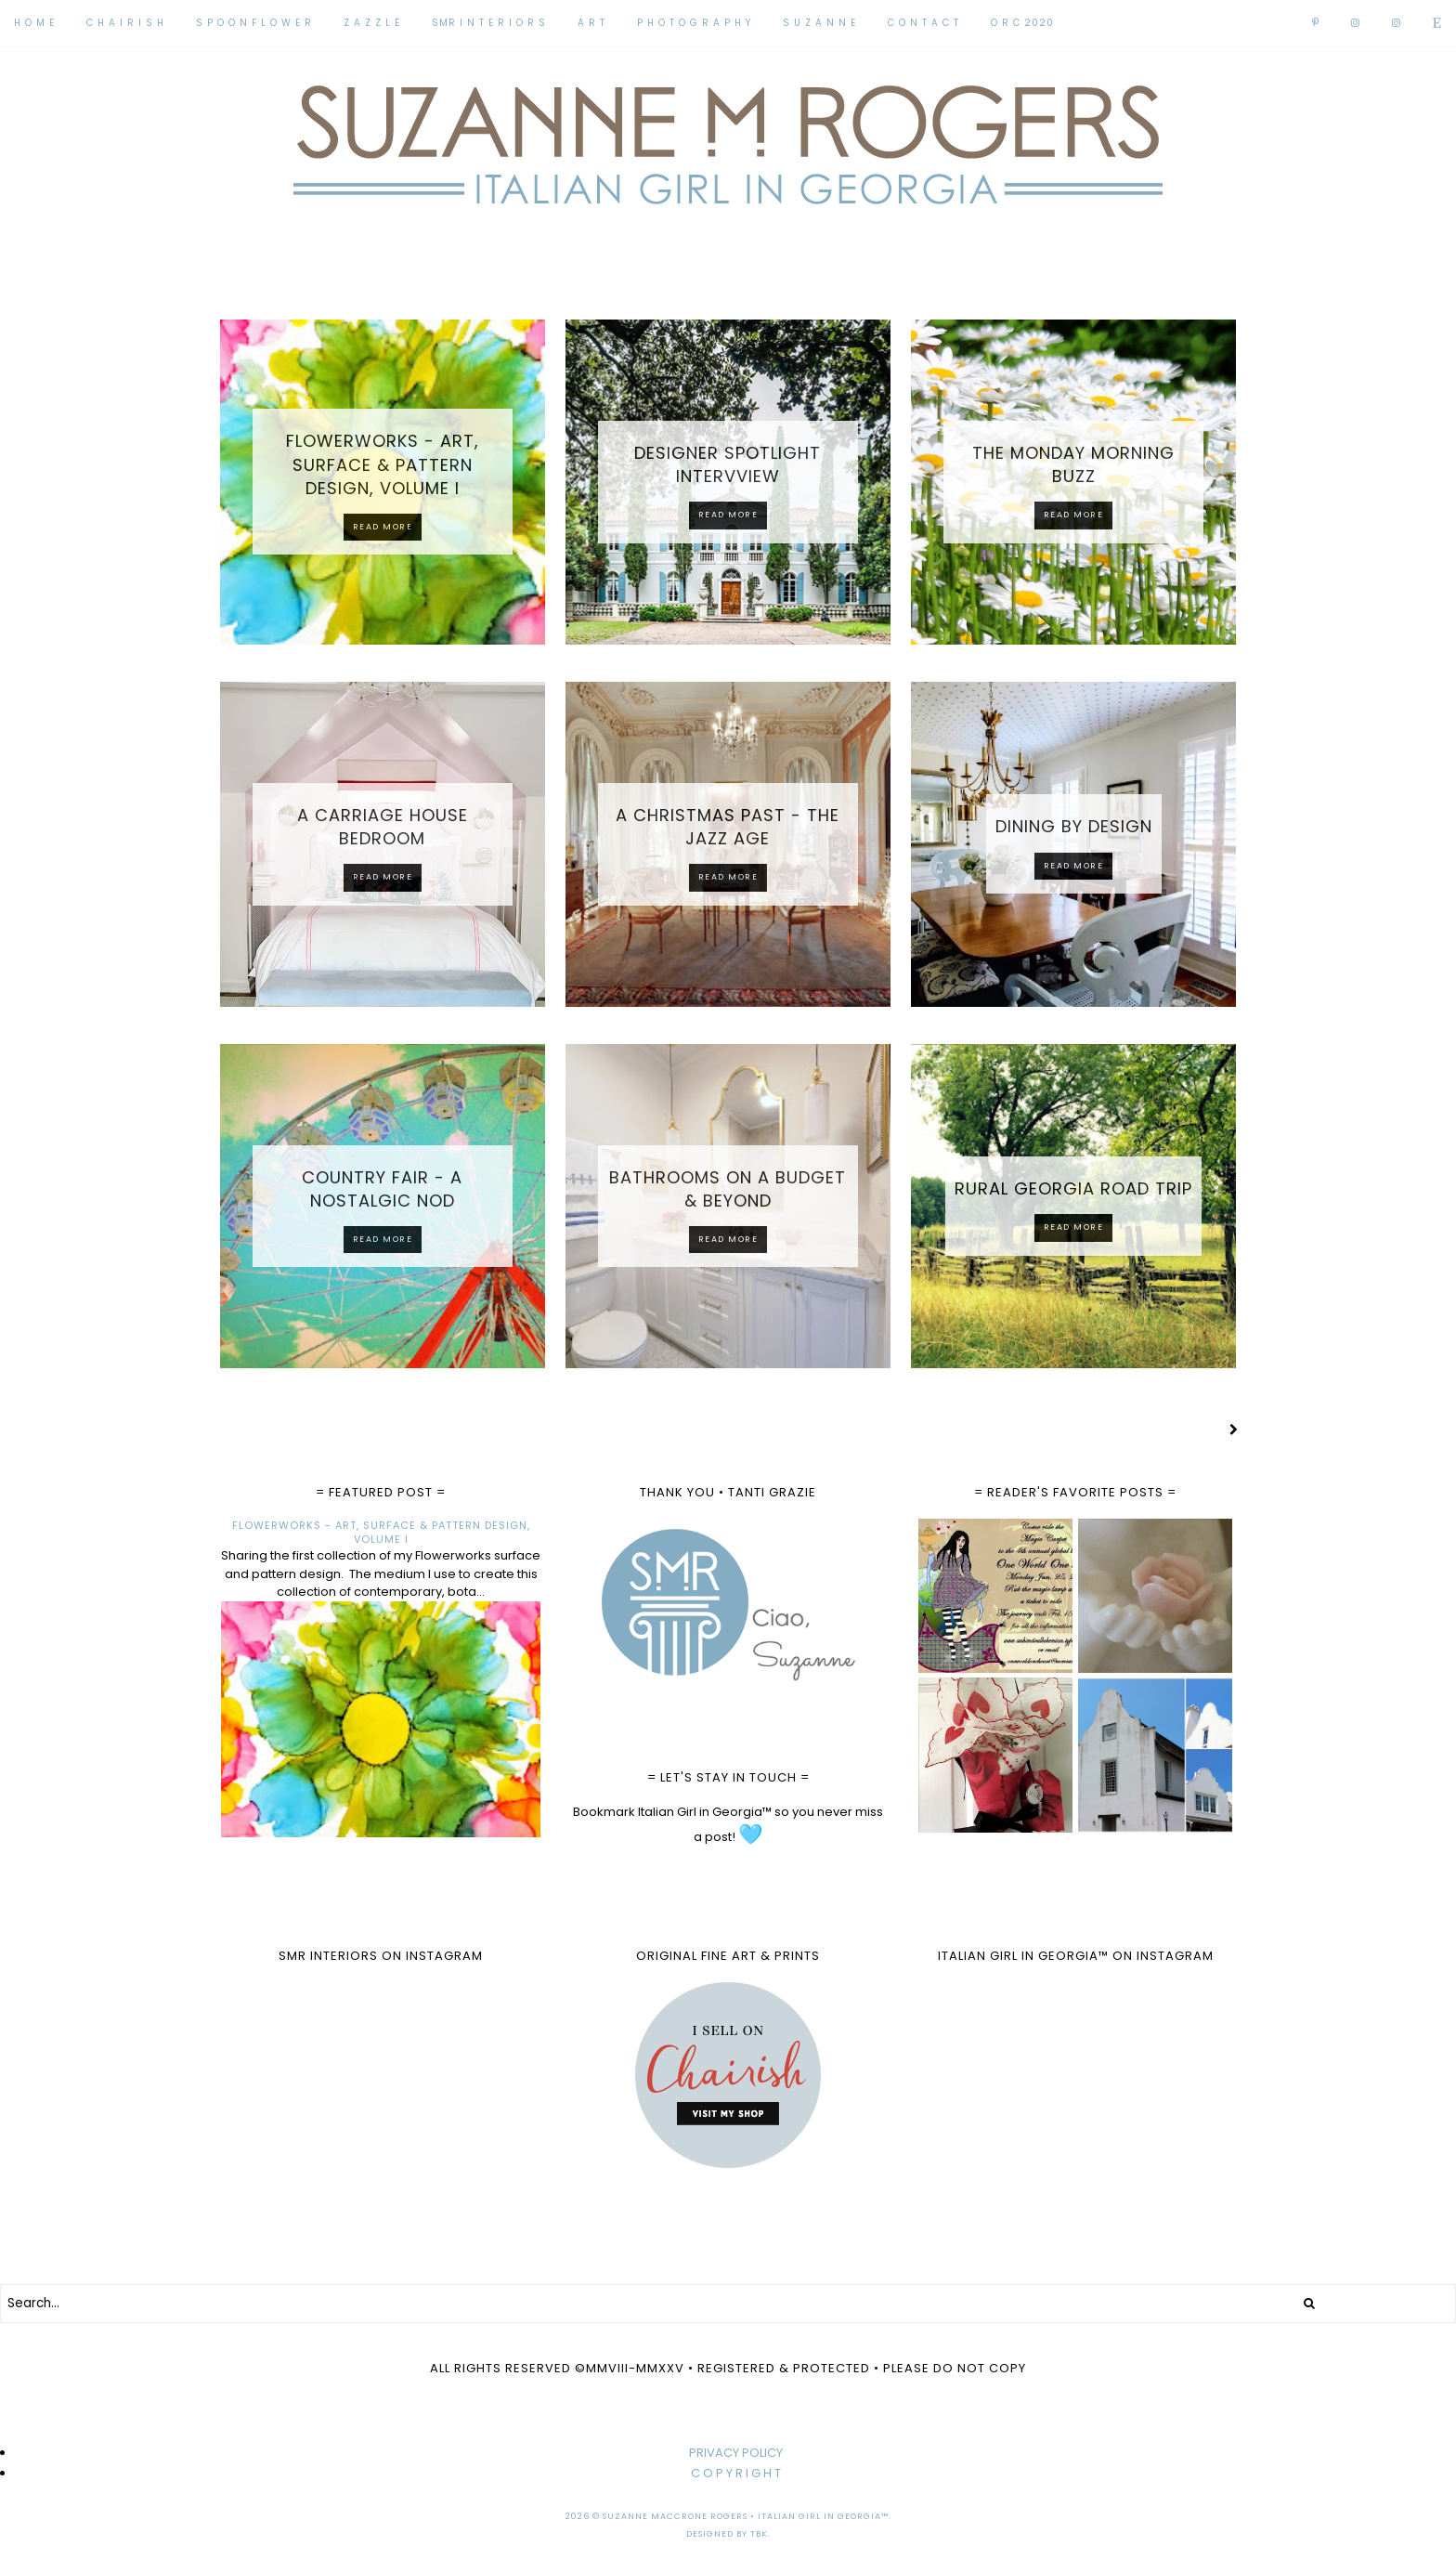  What do you see at coordinates (383, 526) in the screenshot?
I see `Read more` at bounding box center [383, 526].